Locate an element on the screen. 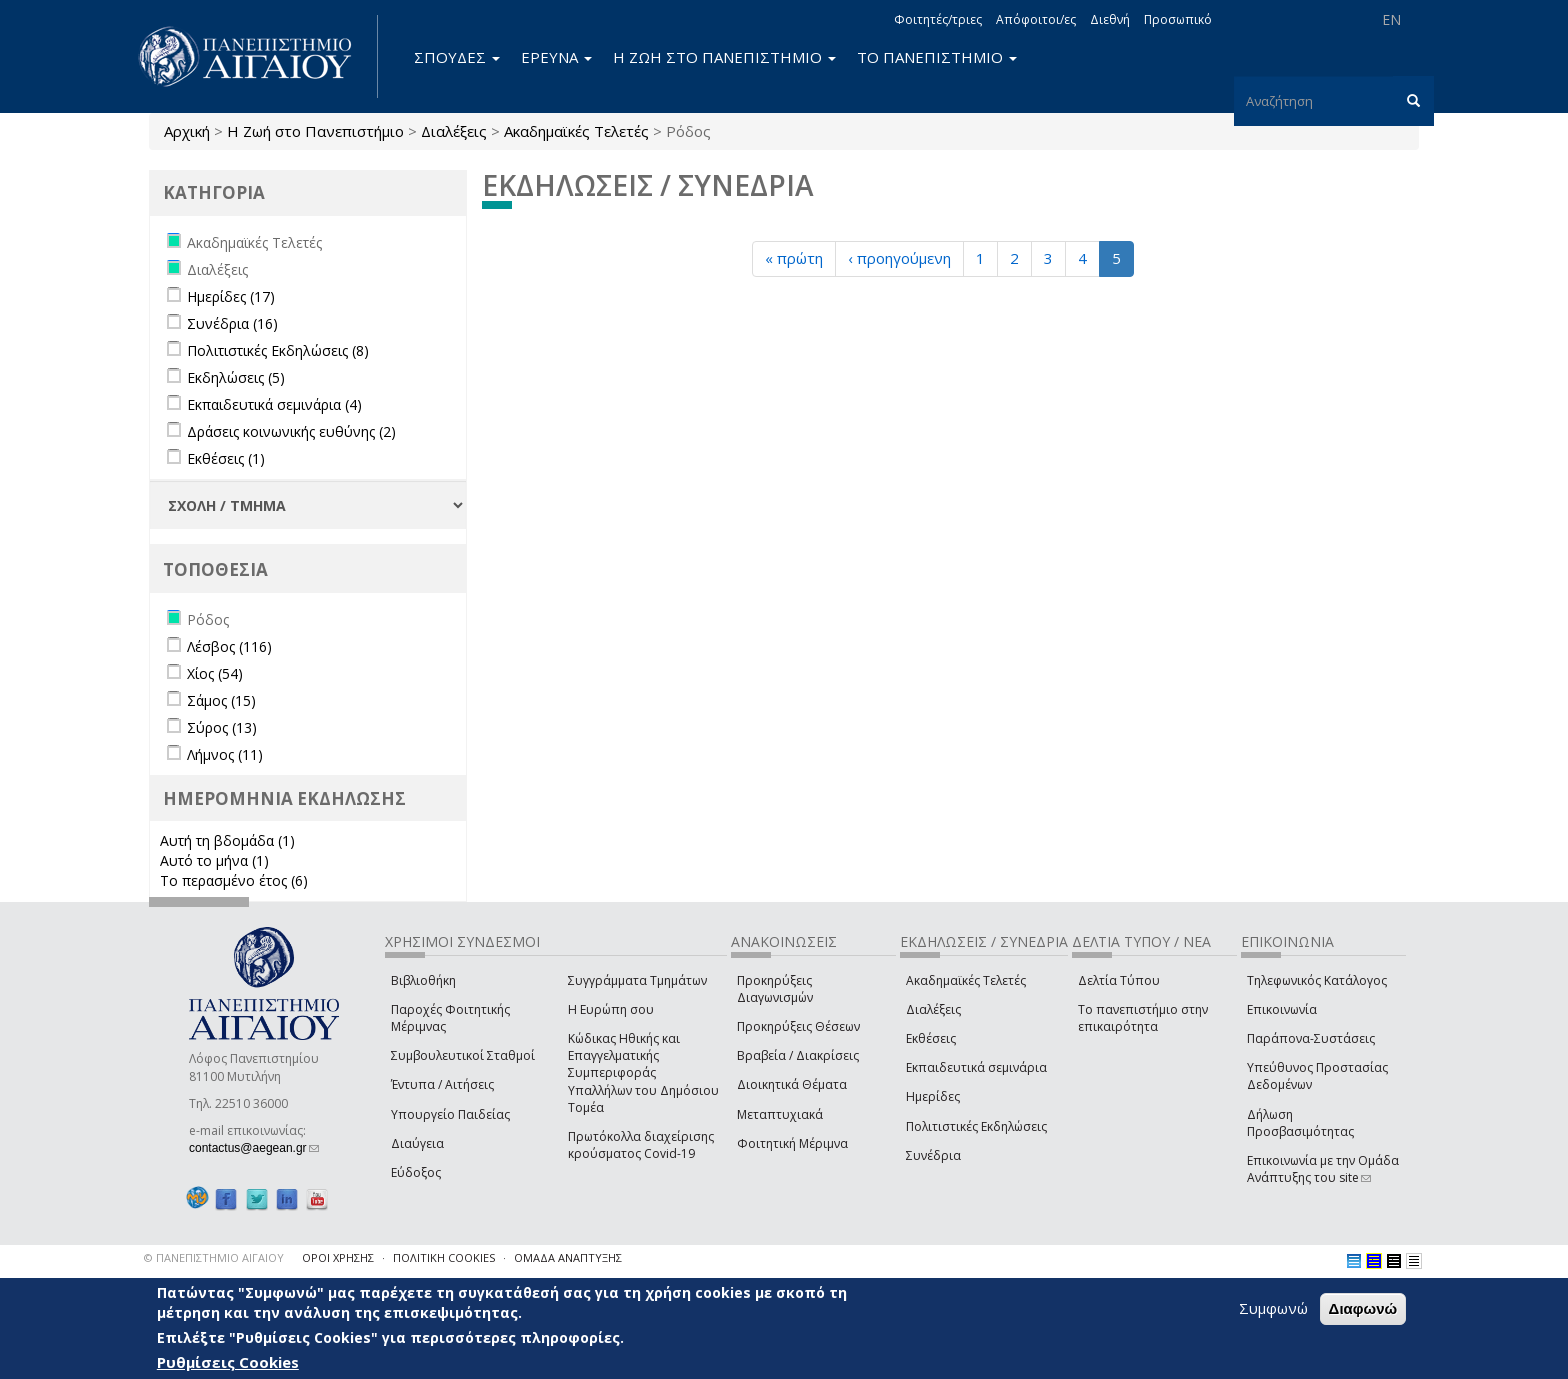 The image size is (1568, 1379). Εκθέσεις is located at coordinates (931, 1038).